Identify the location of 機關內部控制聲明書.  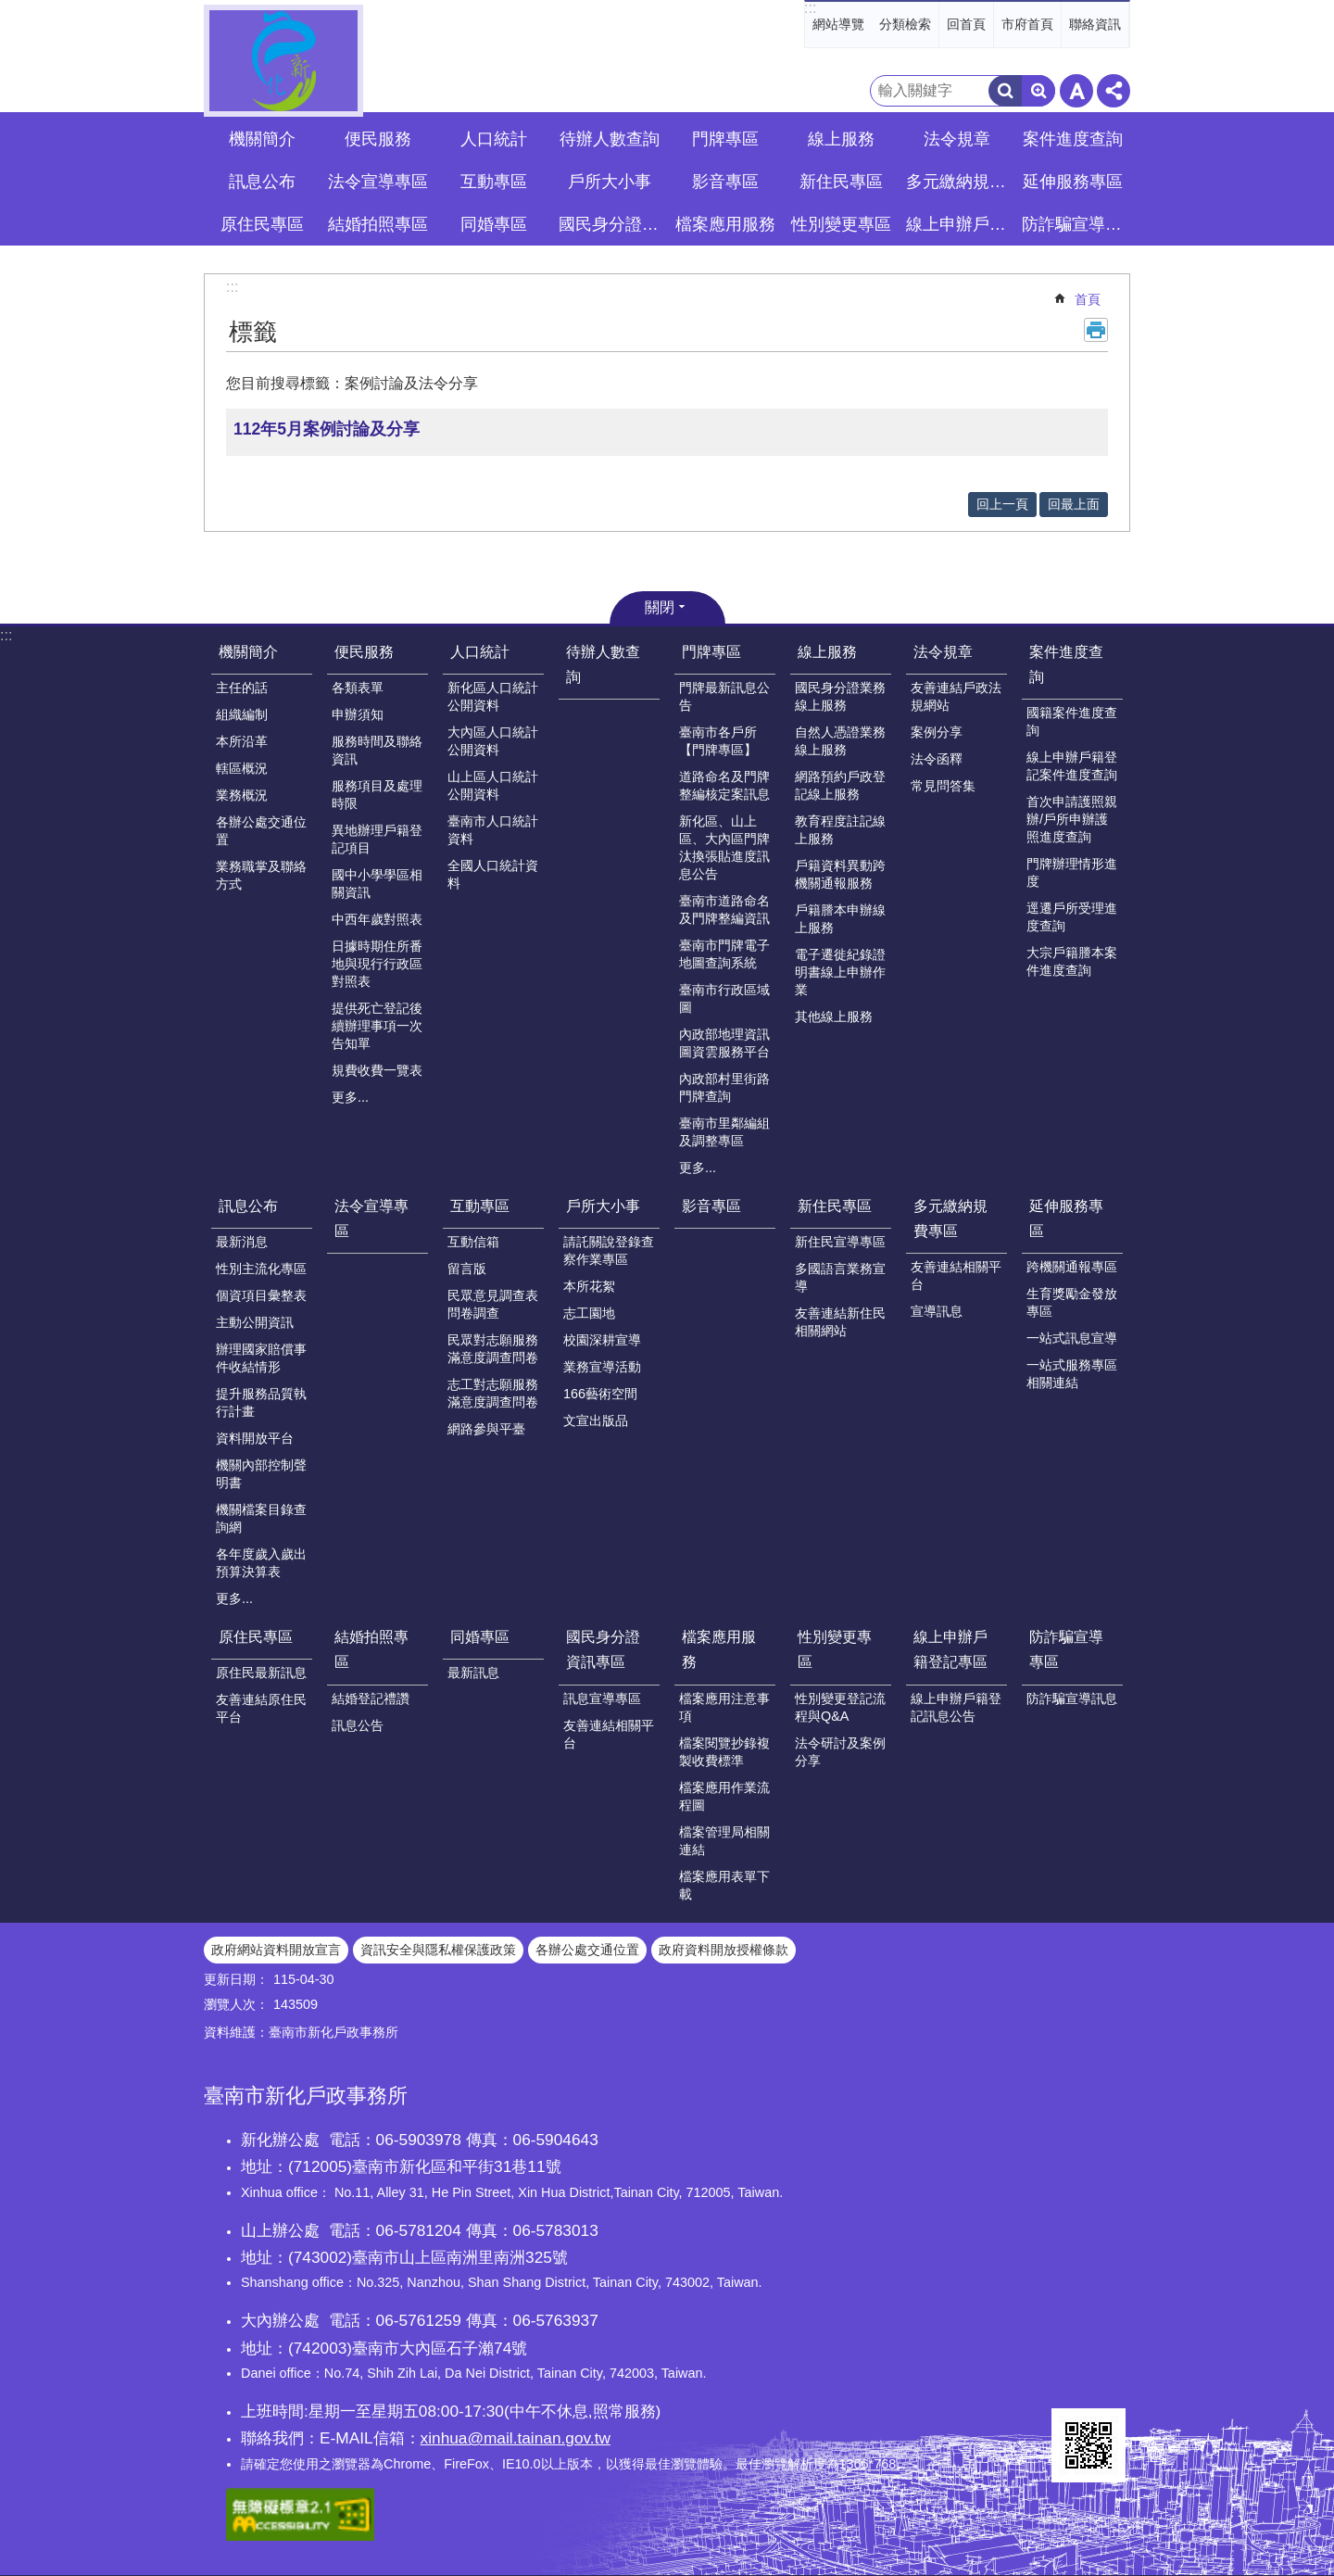
(261, 1474).